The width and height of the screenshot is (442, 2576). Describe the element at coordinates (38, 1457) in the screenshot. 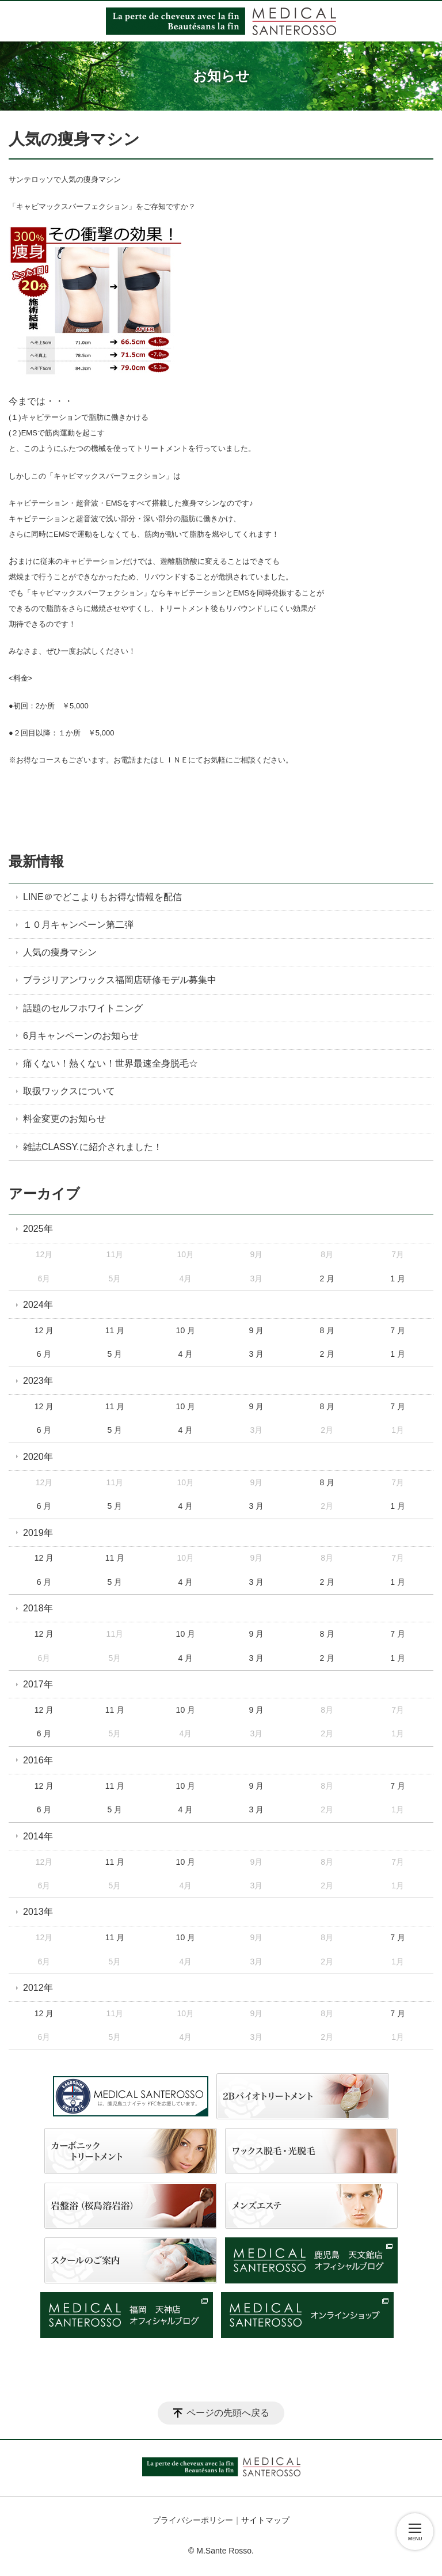

I see `2020年` at that location.